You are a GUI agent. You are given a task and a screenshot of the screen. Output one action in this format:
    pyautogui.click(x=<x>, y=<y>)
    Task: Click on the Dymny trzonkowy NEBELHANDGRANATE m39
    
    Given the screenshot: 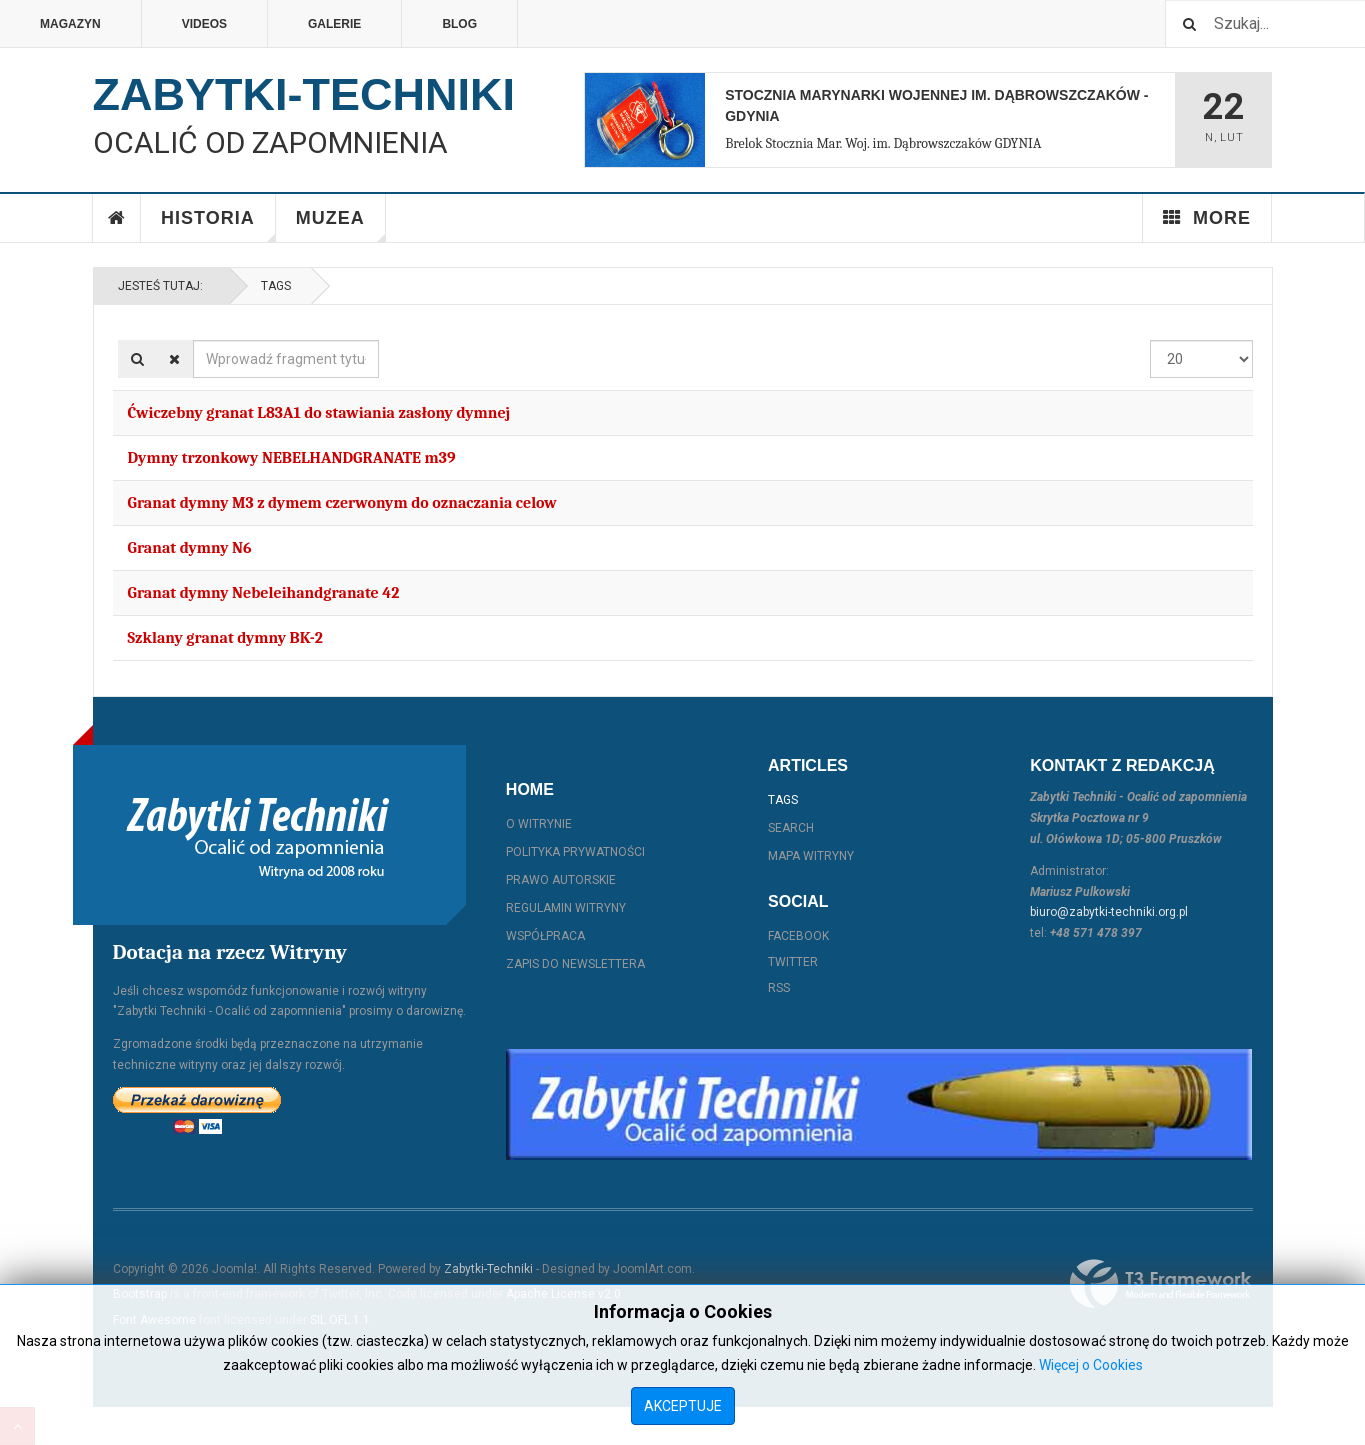 What is the action you would take?
    pyautogui.click(x=292, y=458)
    